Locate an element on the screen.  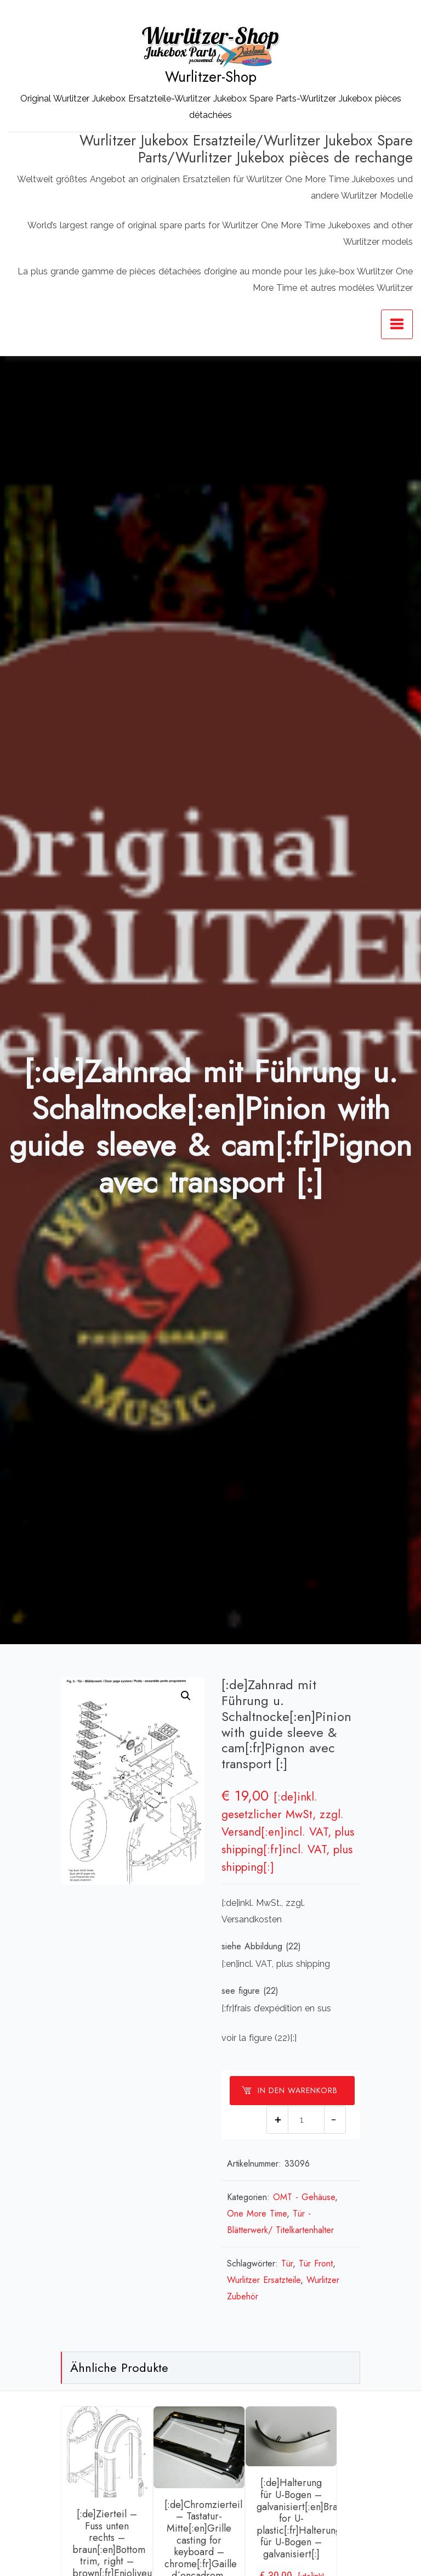
OMT - Gehäuse is located at coordinates (304, 2197).